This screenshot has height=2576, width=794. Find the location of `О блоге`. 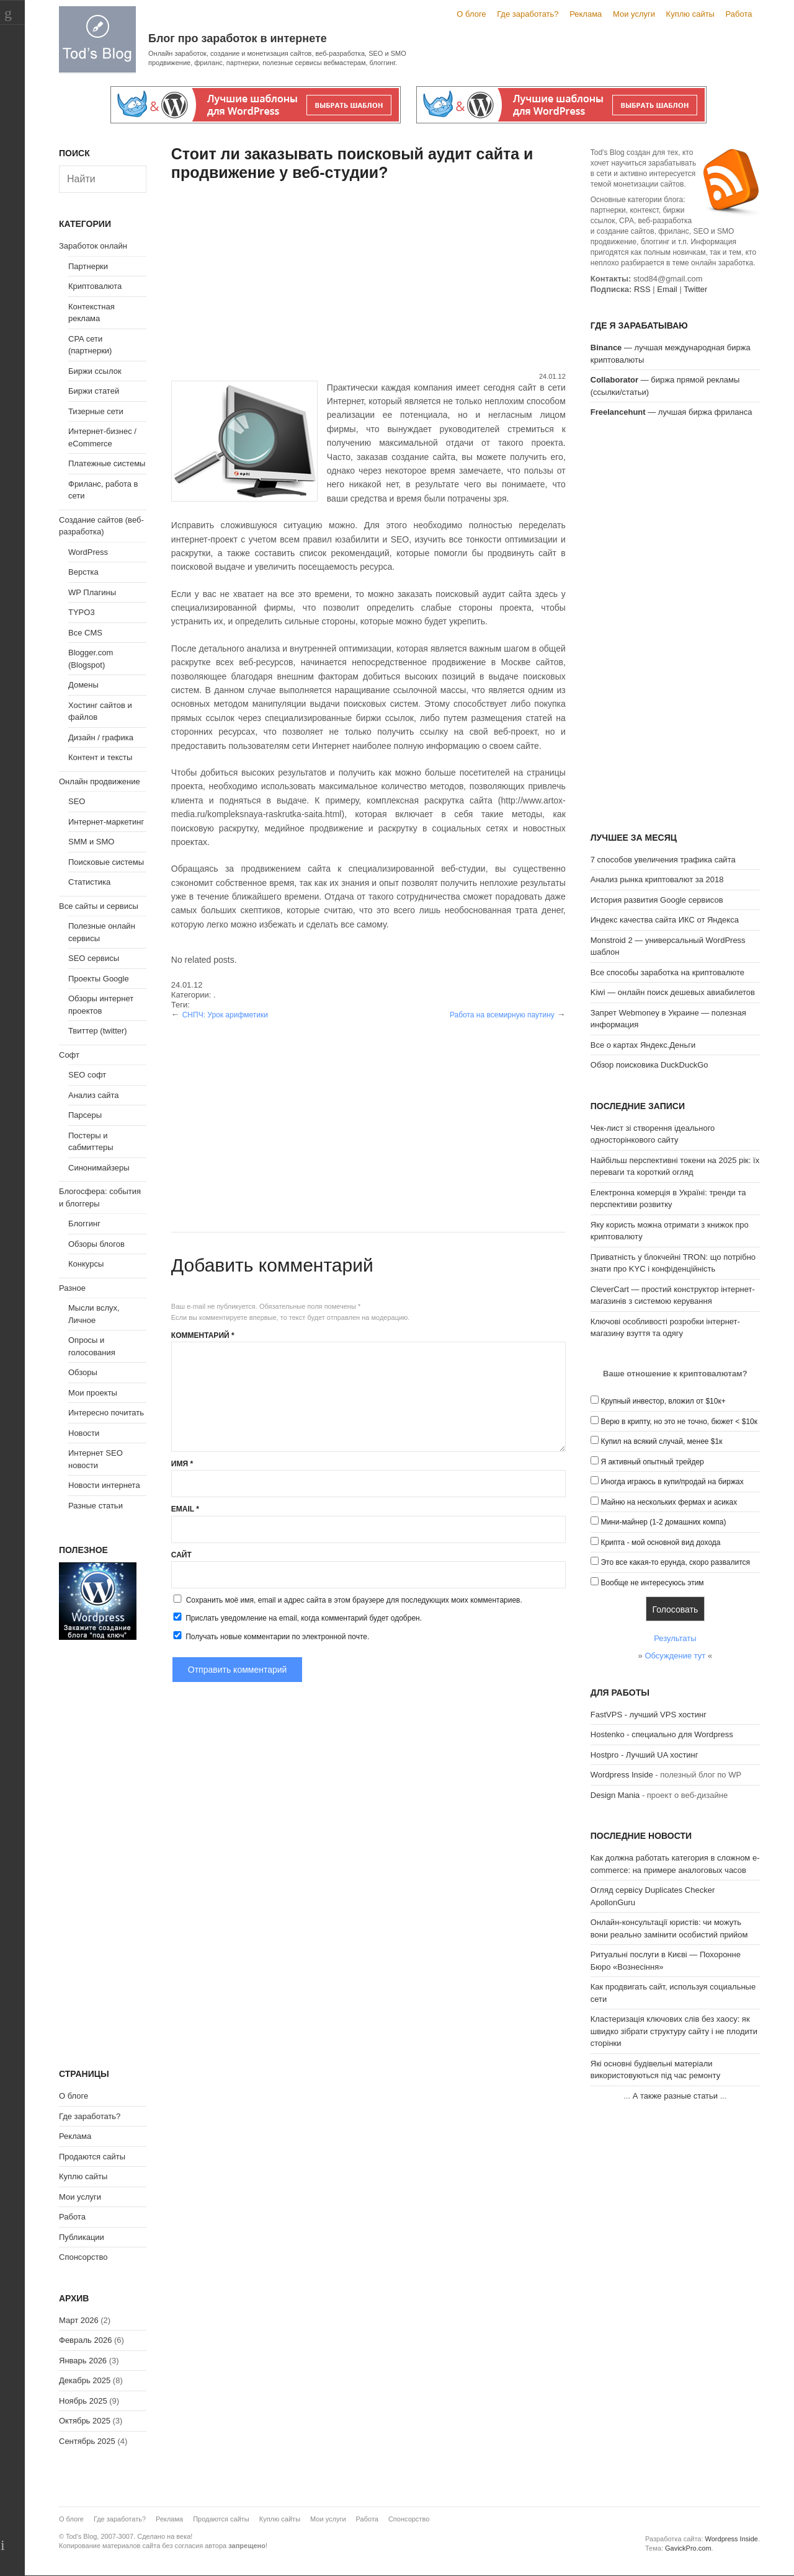

О блоге is located at coordinates (471, 14).